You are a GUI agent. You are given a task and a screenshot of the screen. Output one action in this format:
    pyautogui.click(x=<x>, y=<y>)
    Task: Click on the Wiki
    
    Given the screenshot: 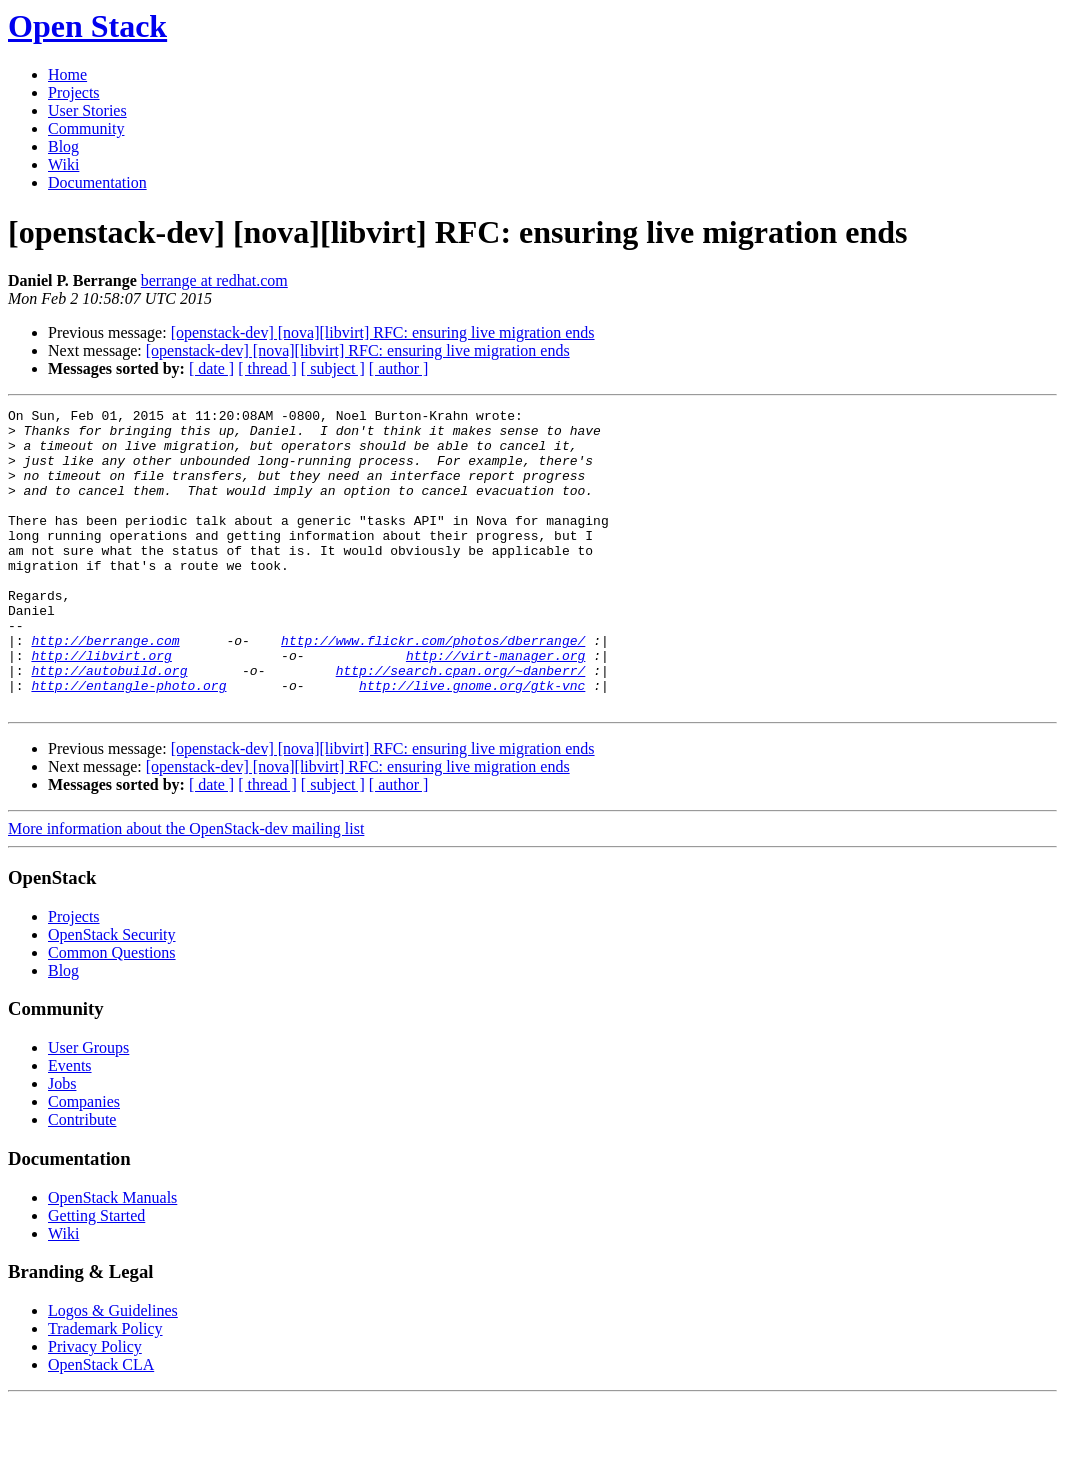 What is the action you would take?
    pyautogui.click(x=63, y=164)
    